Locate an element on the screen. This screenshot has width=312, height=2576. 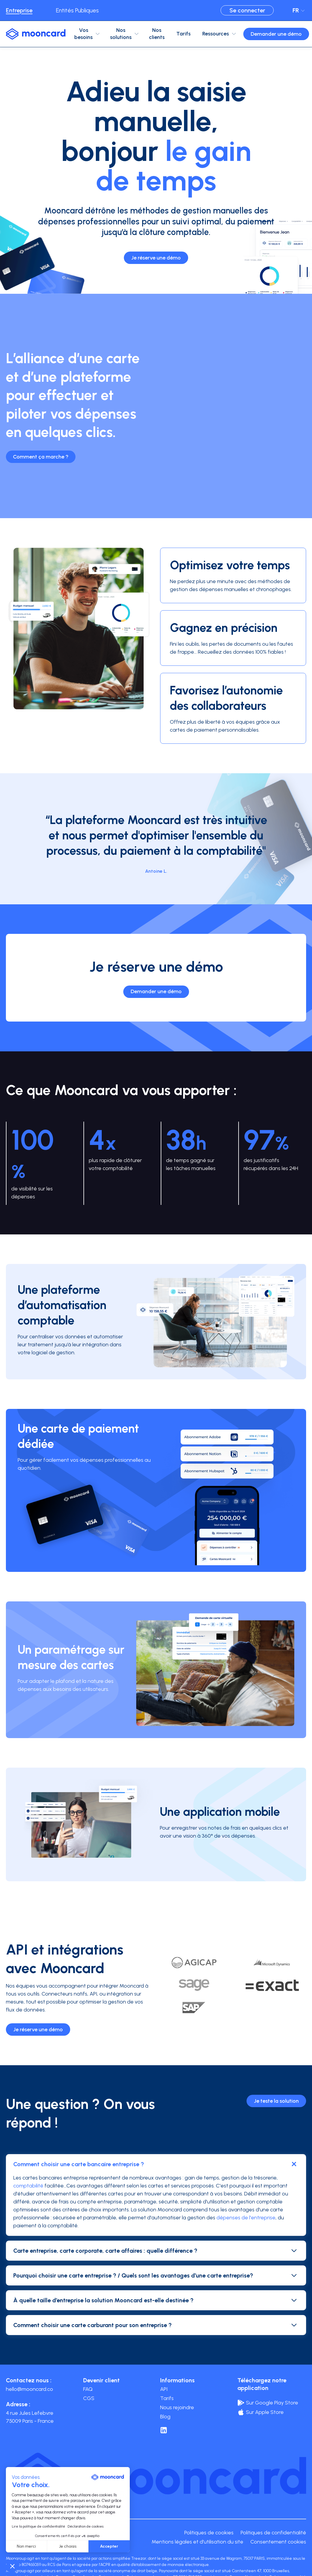
Lire la politique de confidentialité is located at coordinates (38, 2526).